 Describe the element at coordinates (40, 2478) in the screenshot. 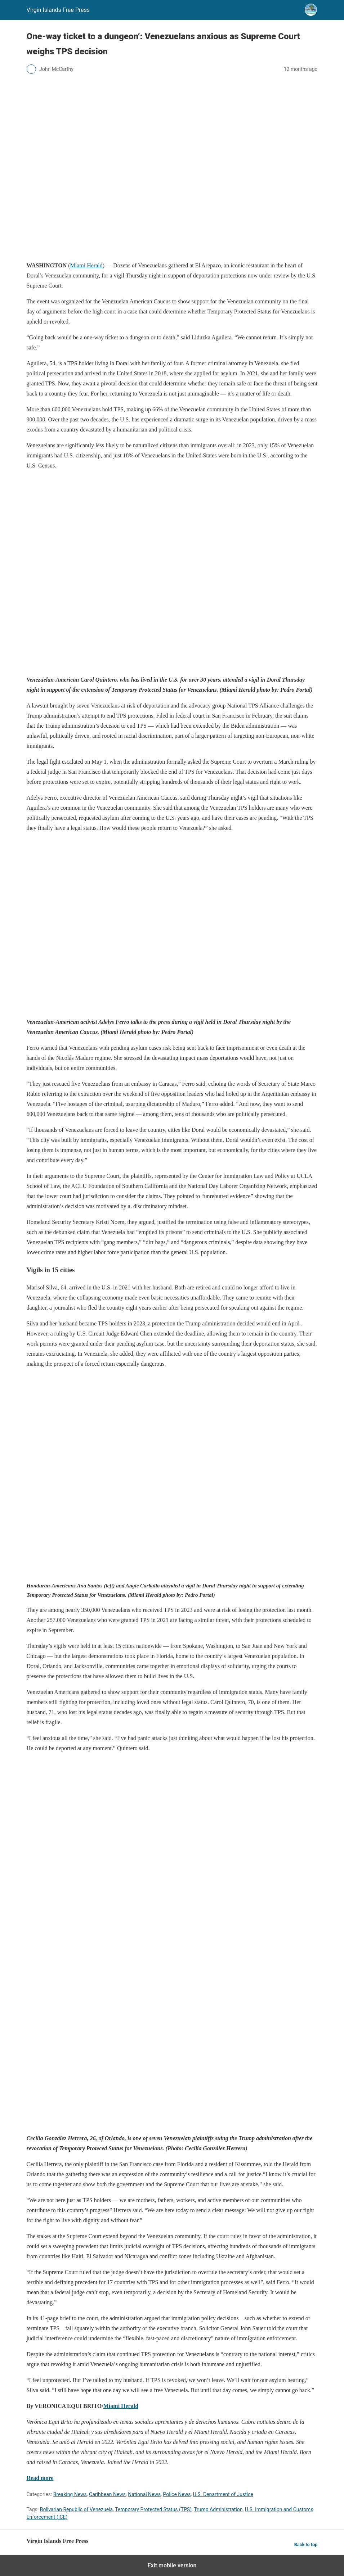

I see `Read more` at that location.